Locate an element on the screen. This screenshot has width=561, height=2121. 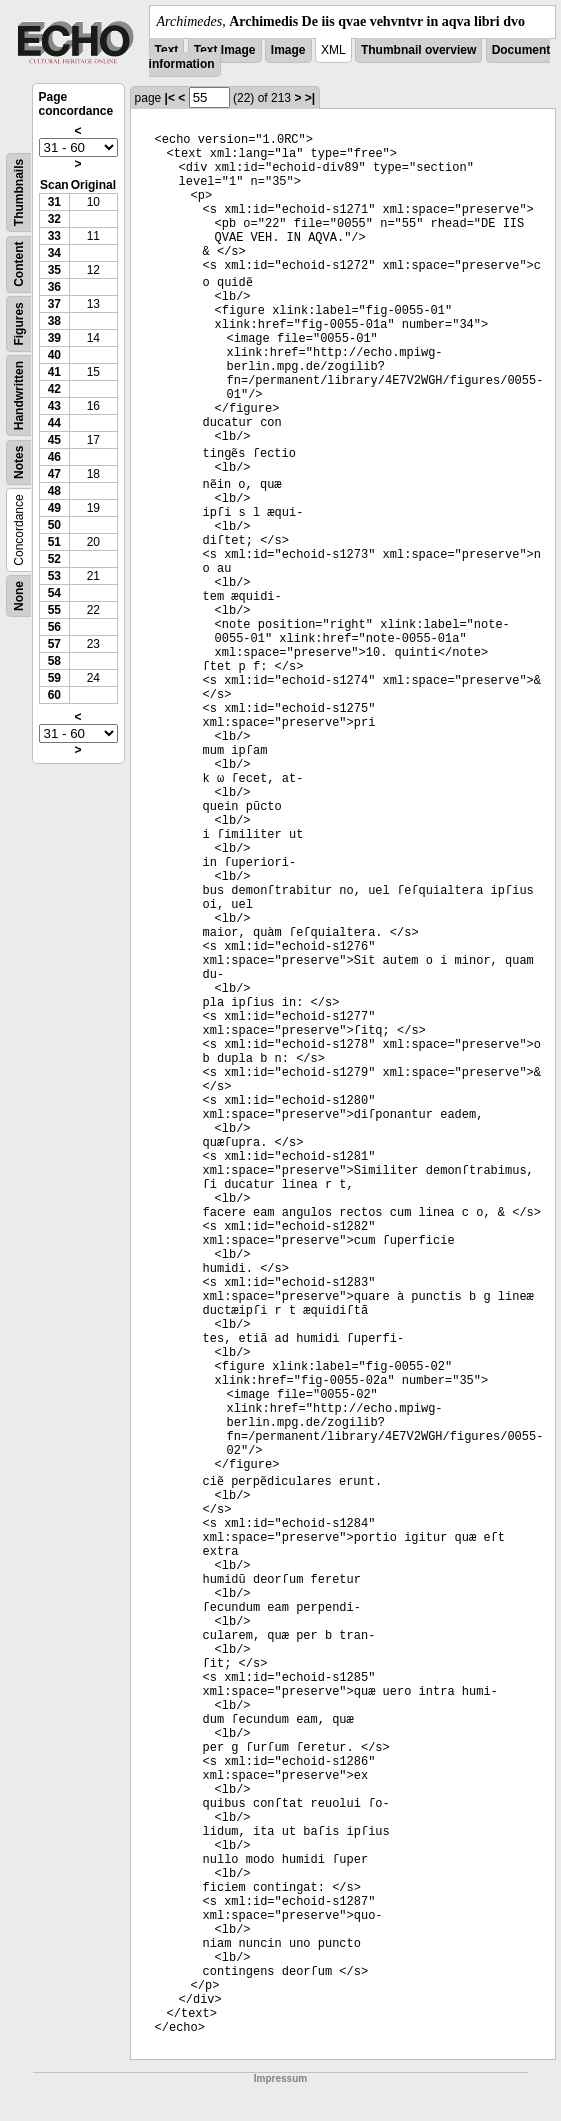
37 is located at coordinates (54, 304).